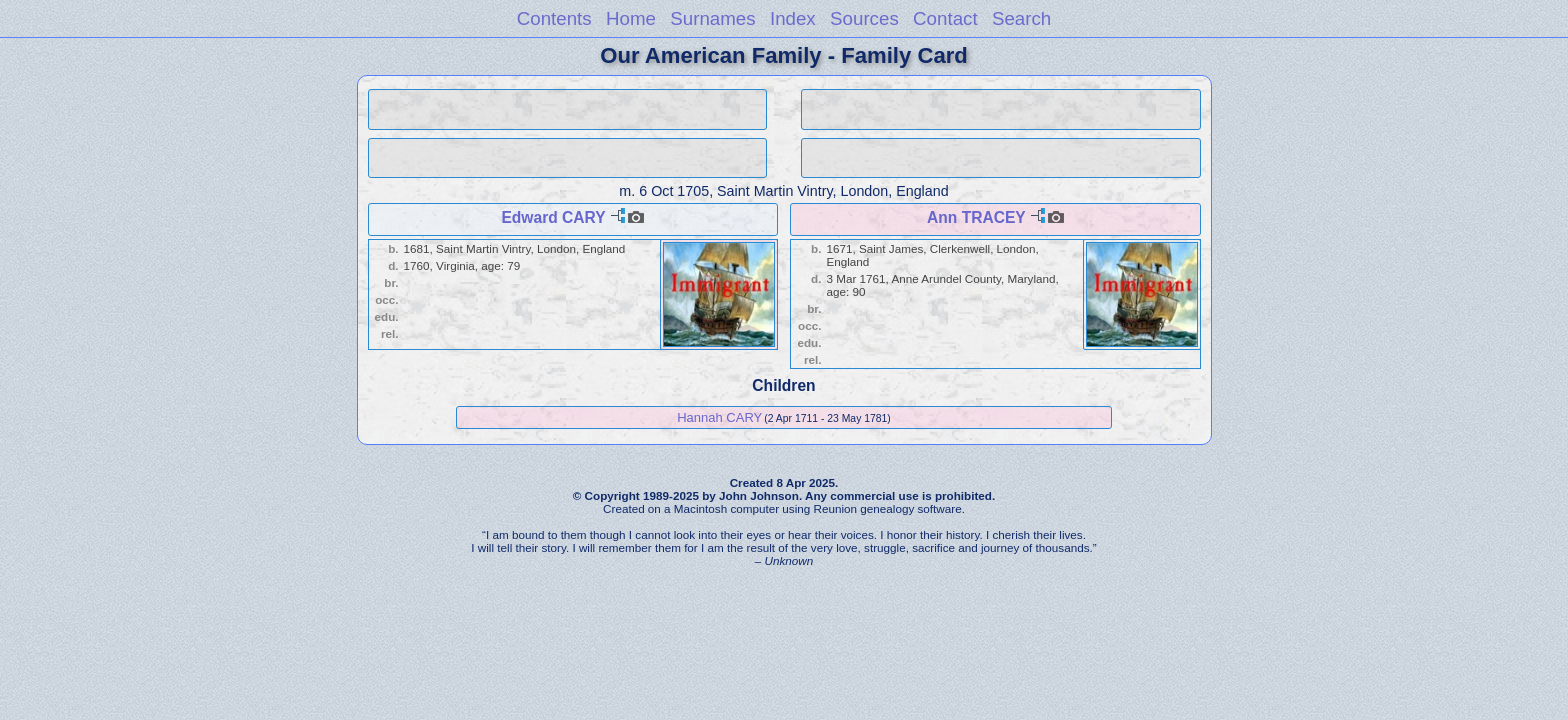  What do you see at coordinates (554, 18) in the screenshot?
I see `Contents` at bounding box center [554, 18].